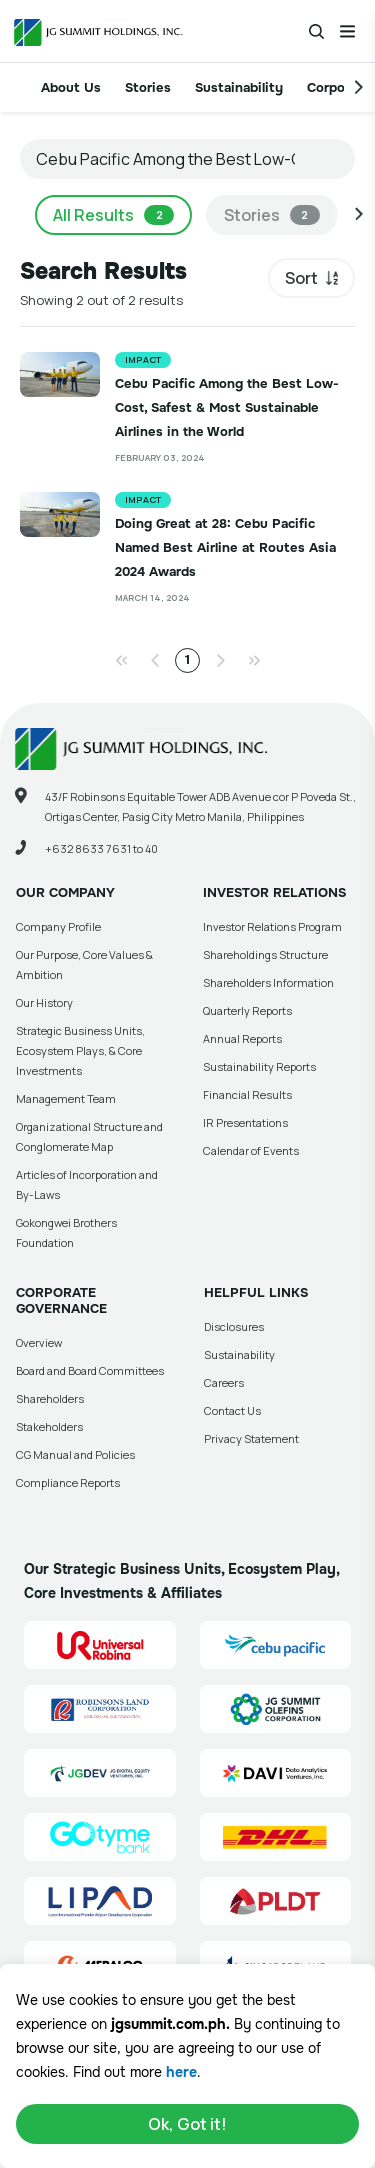 This screenshot has height=2168, width=375. What do you see at coordinates (265, 954) in the screenshot?
I see `Shareholdings Structure` at bounding box center [265, 954].